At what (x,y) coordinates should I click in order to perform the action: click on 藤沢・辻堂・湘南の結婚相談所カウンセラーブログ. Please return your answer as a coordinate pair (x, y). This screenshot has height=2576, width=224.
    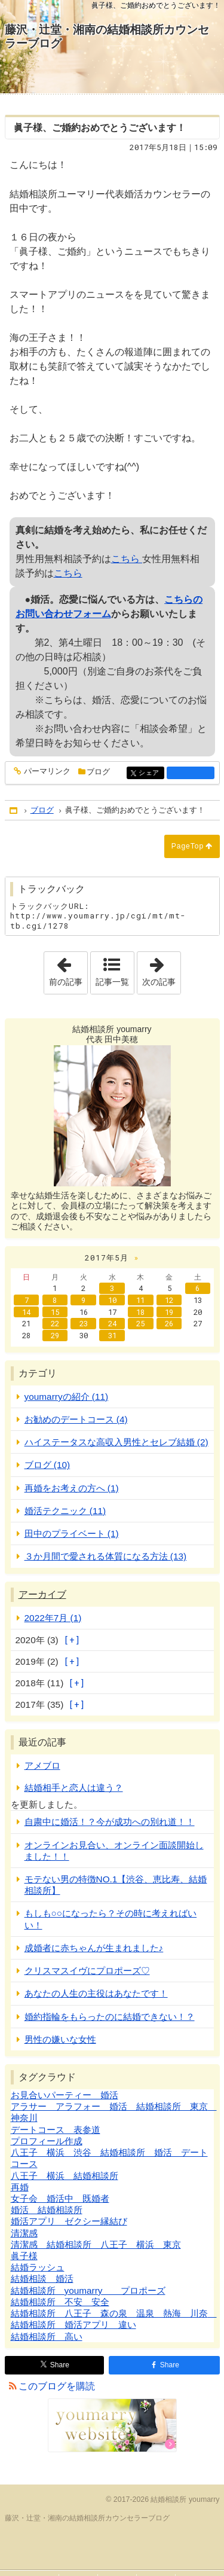
    Looking at the image, I should click on (107, 36).